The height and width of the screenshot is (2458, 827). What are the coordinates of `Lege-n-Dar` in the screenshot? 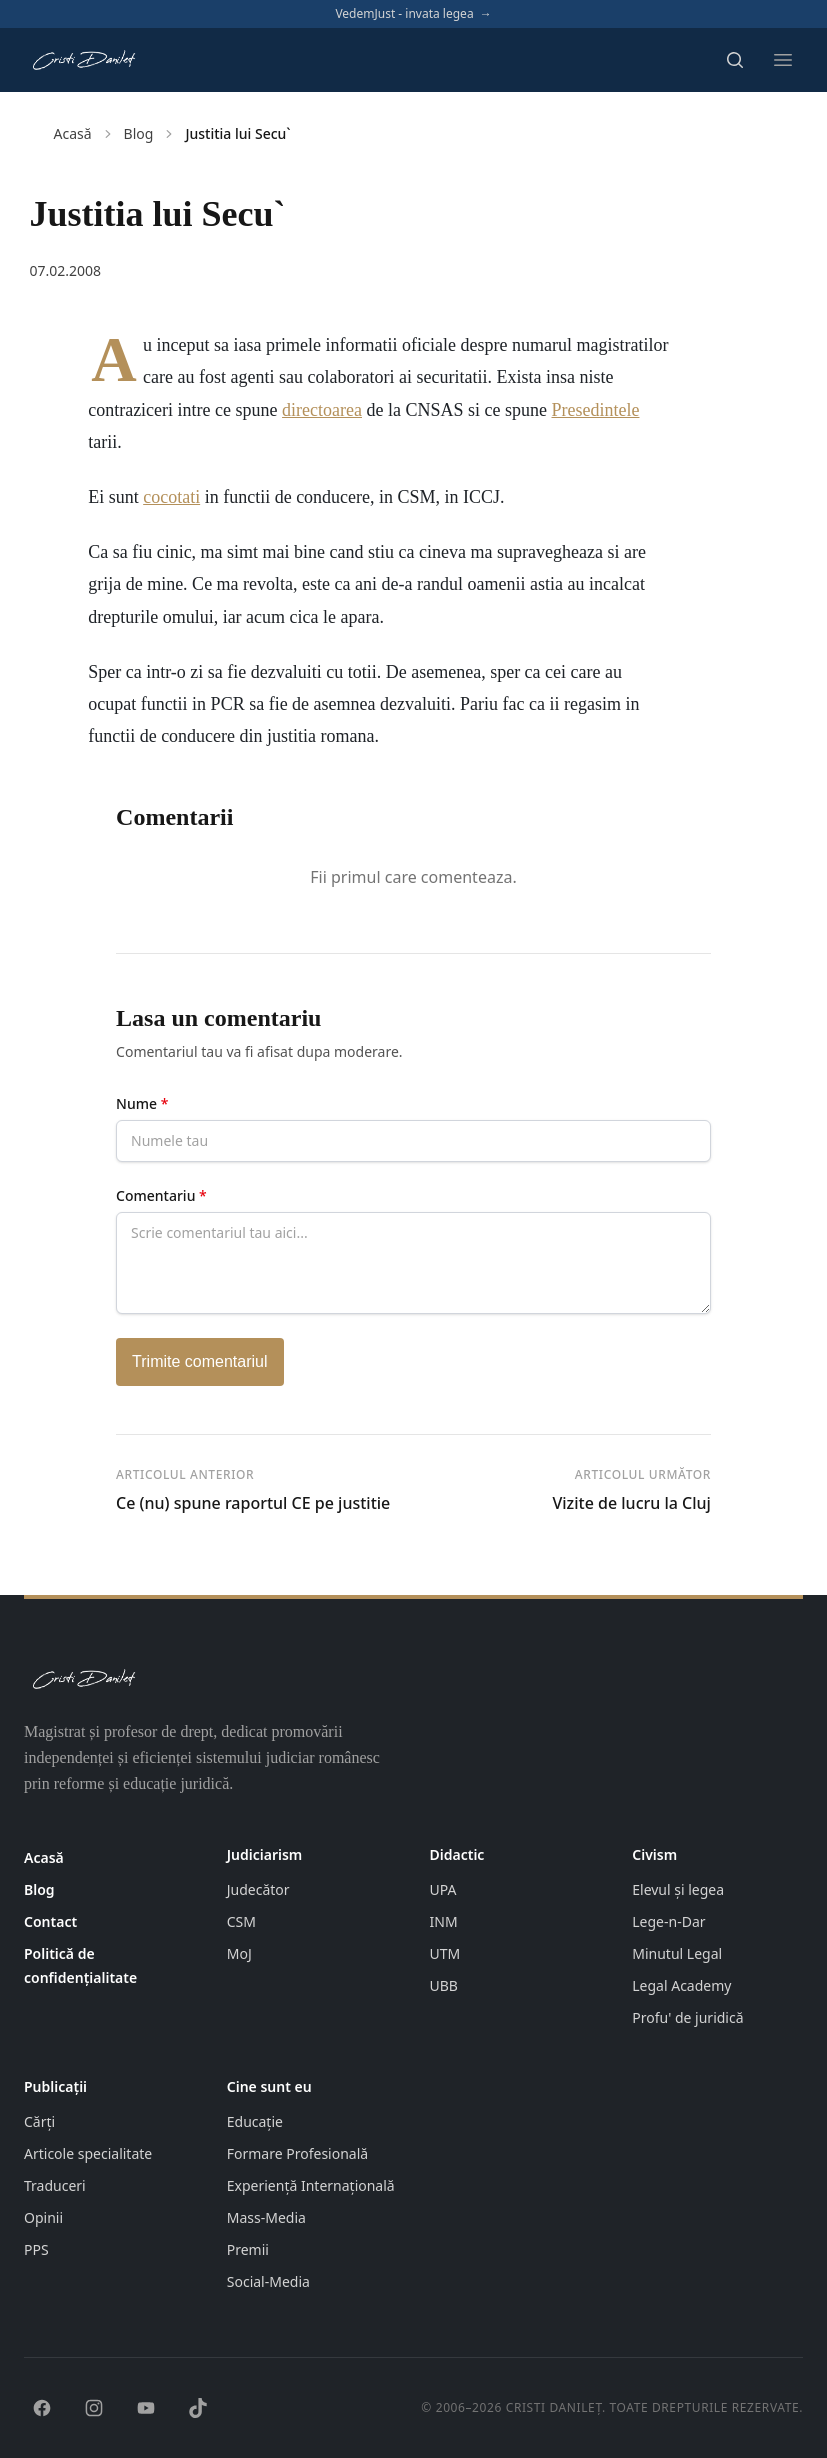 It's located at (668, 1921).